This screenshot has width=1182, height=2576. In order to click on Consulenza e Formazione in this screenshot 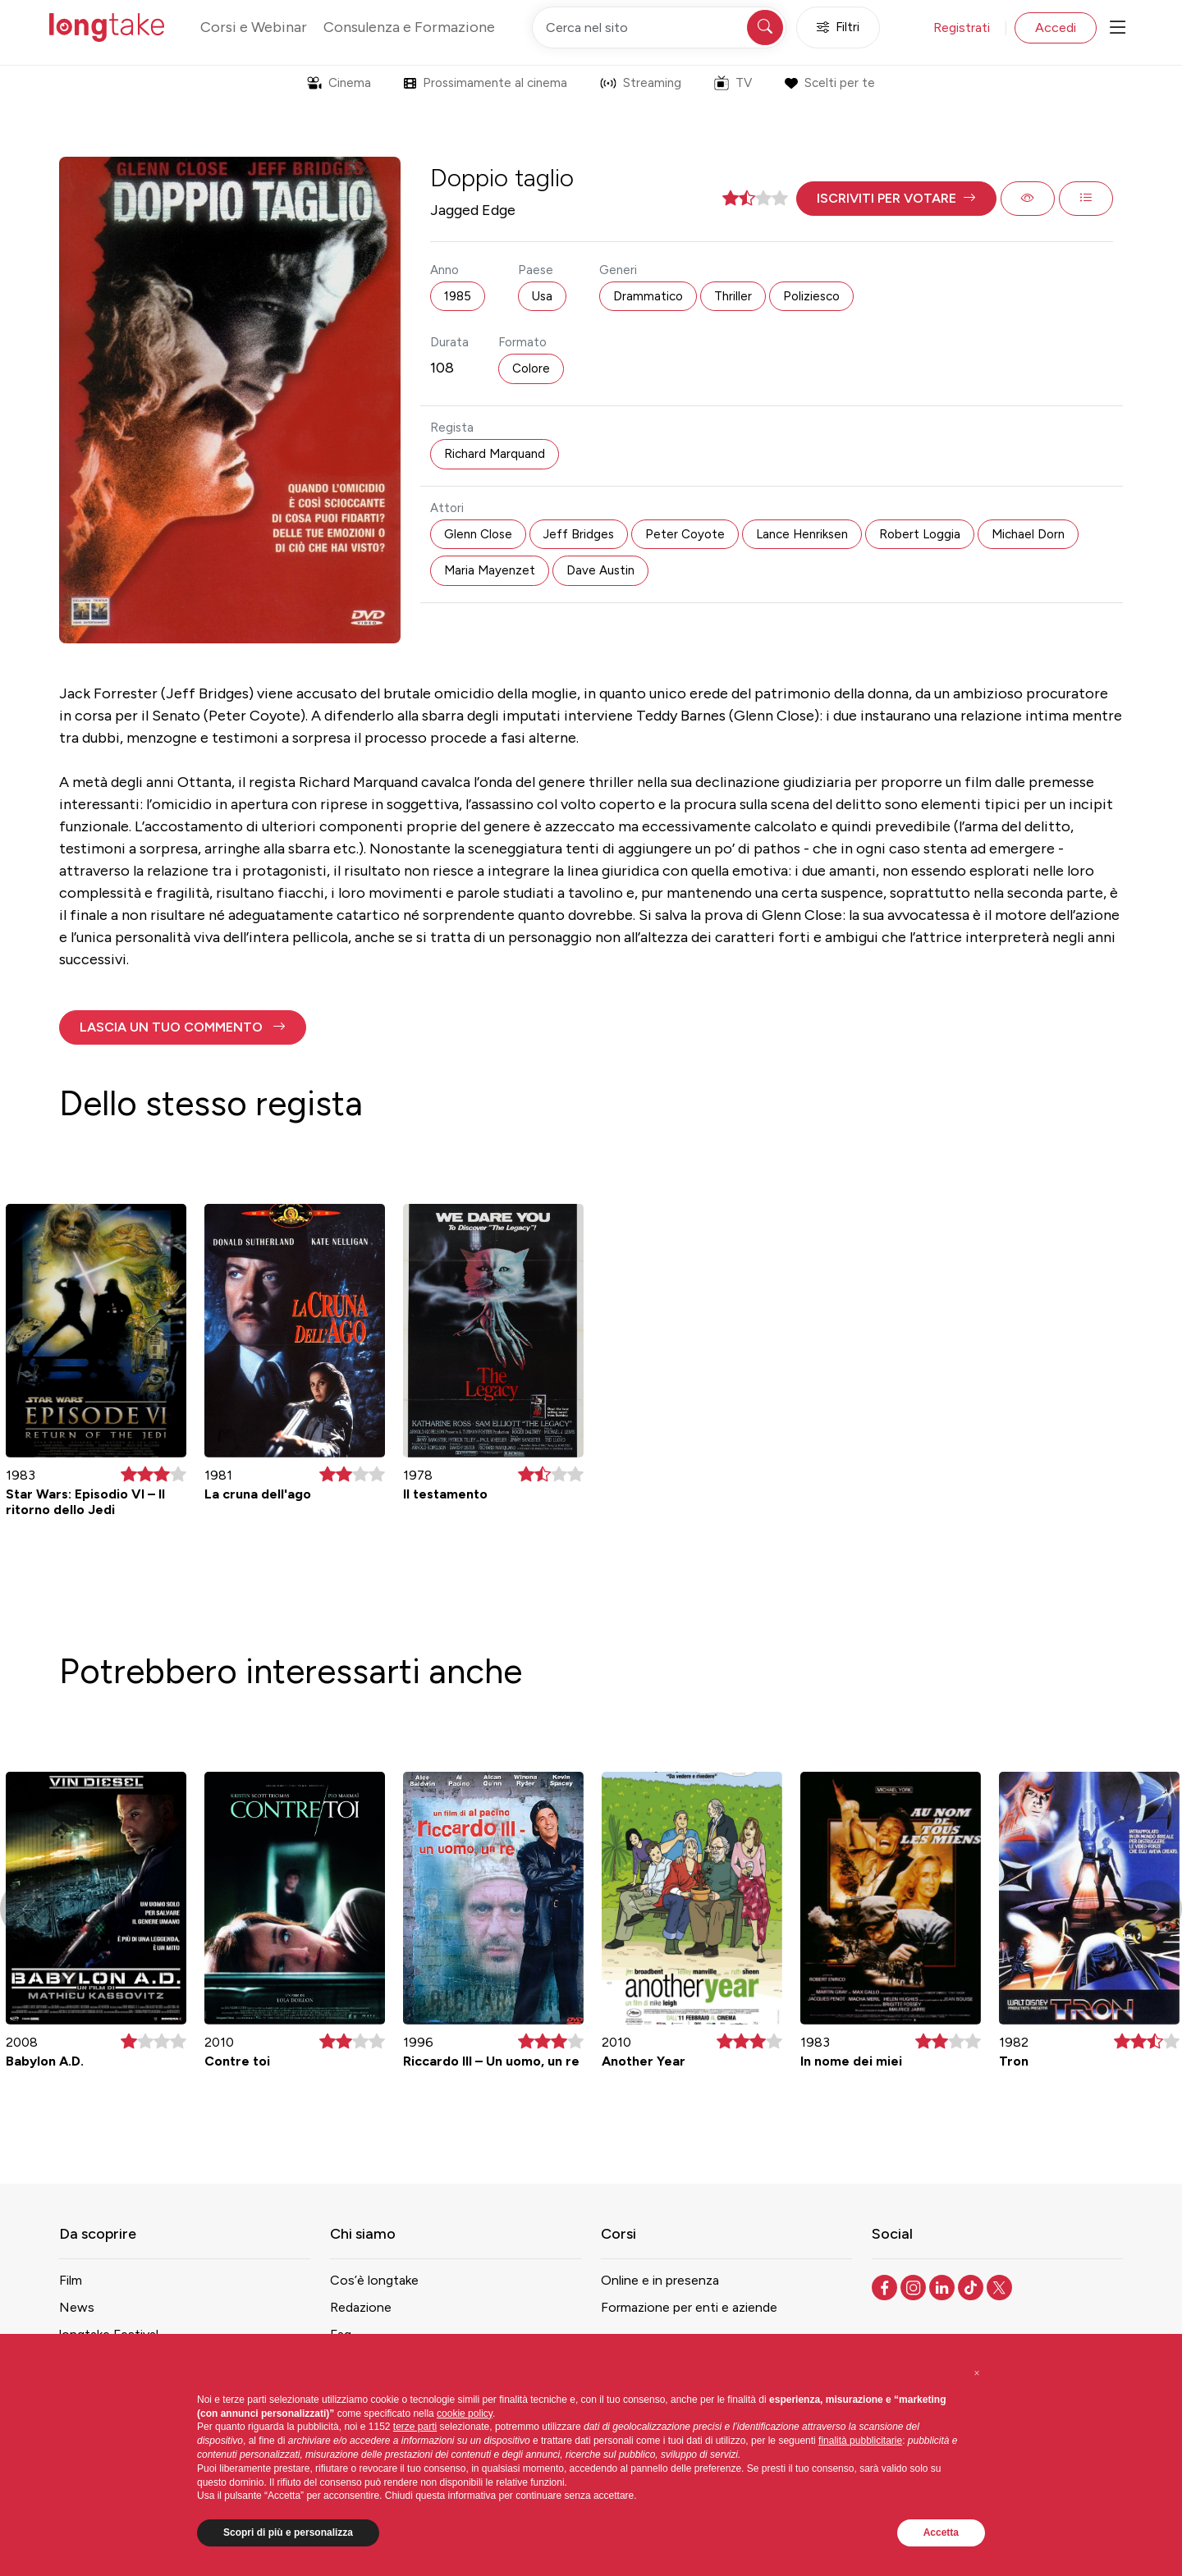, I will do `click(409, 27)`.